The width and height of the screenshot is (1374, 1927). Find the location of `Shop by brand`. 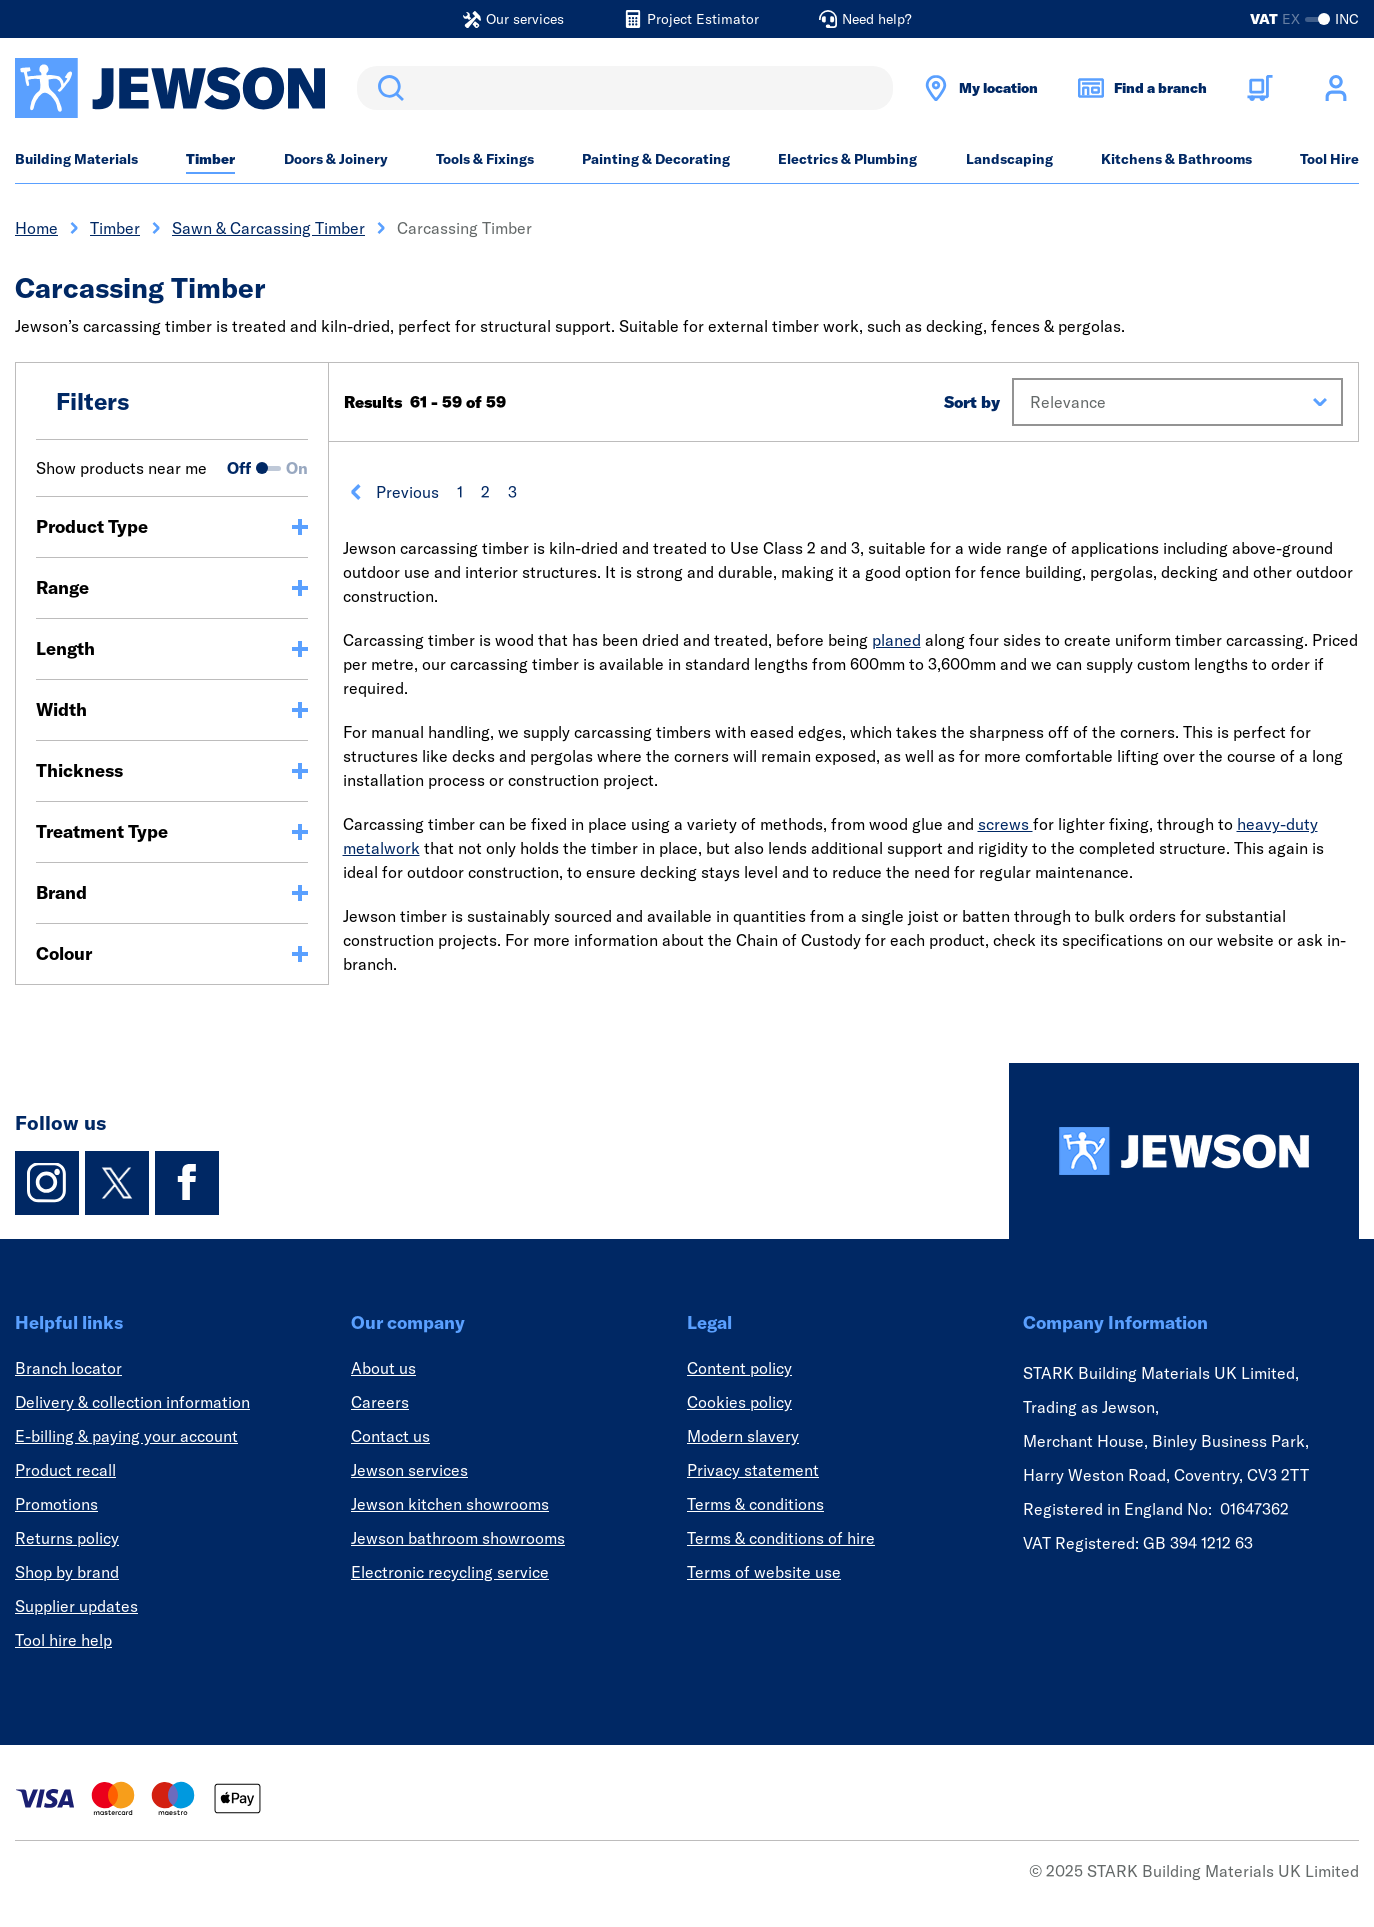

Shop by brand is located at coordinates (67, 1572).